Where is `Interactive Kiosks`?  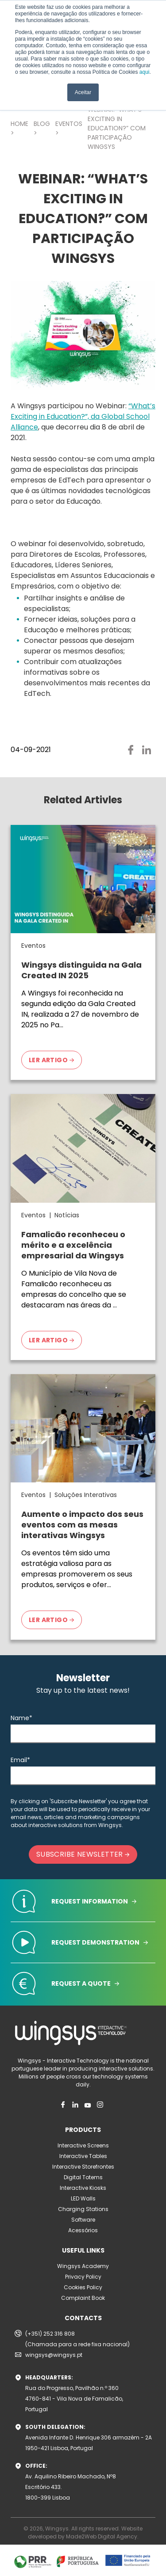
Interactive Kiosks is located at coordinates (83, 2188).